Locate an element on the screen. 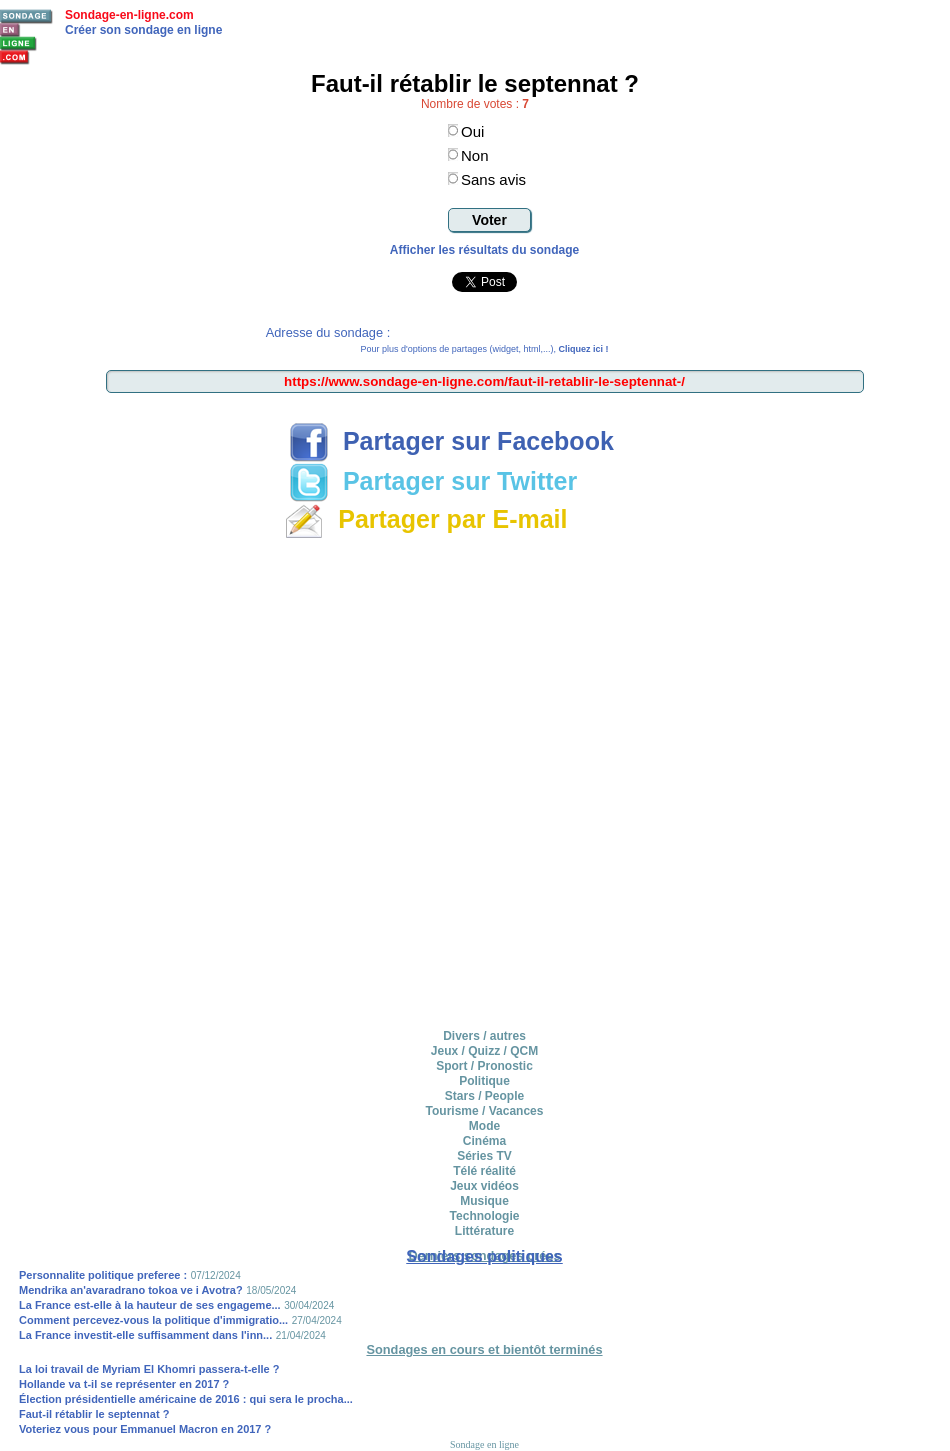 The image size is (950, 1451). La France est-elle à la hauteur de ses engageme... is located at coordinates (150, 1305).